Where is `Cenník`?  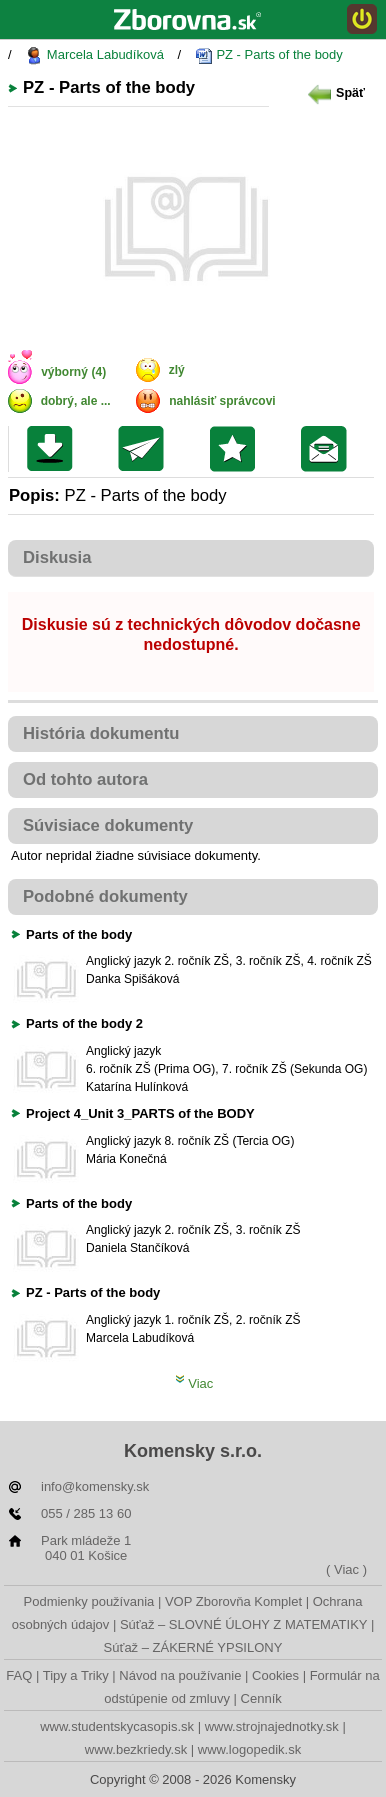
Cenník is located at coordinates (261, 1698).